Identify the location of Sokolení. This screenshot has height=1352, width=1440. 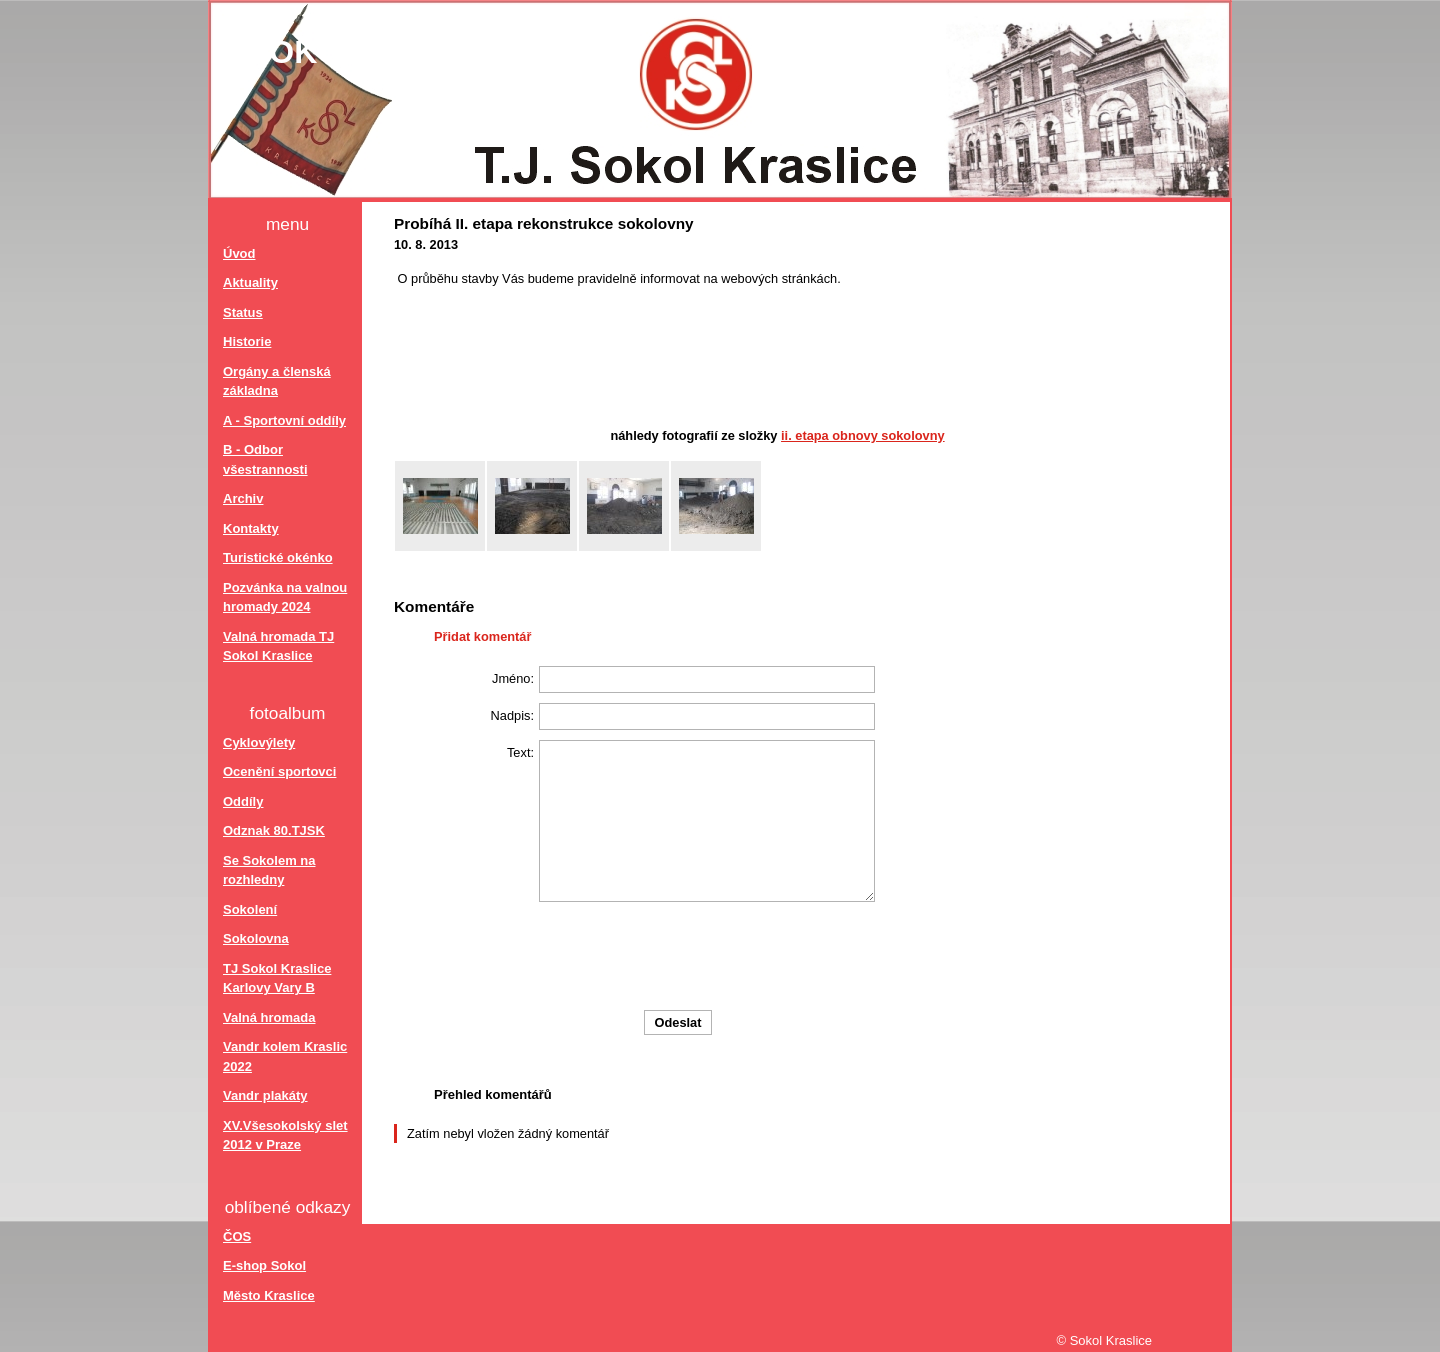
(250, 909).